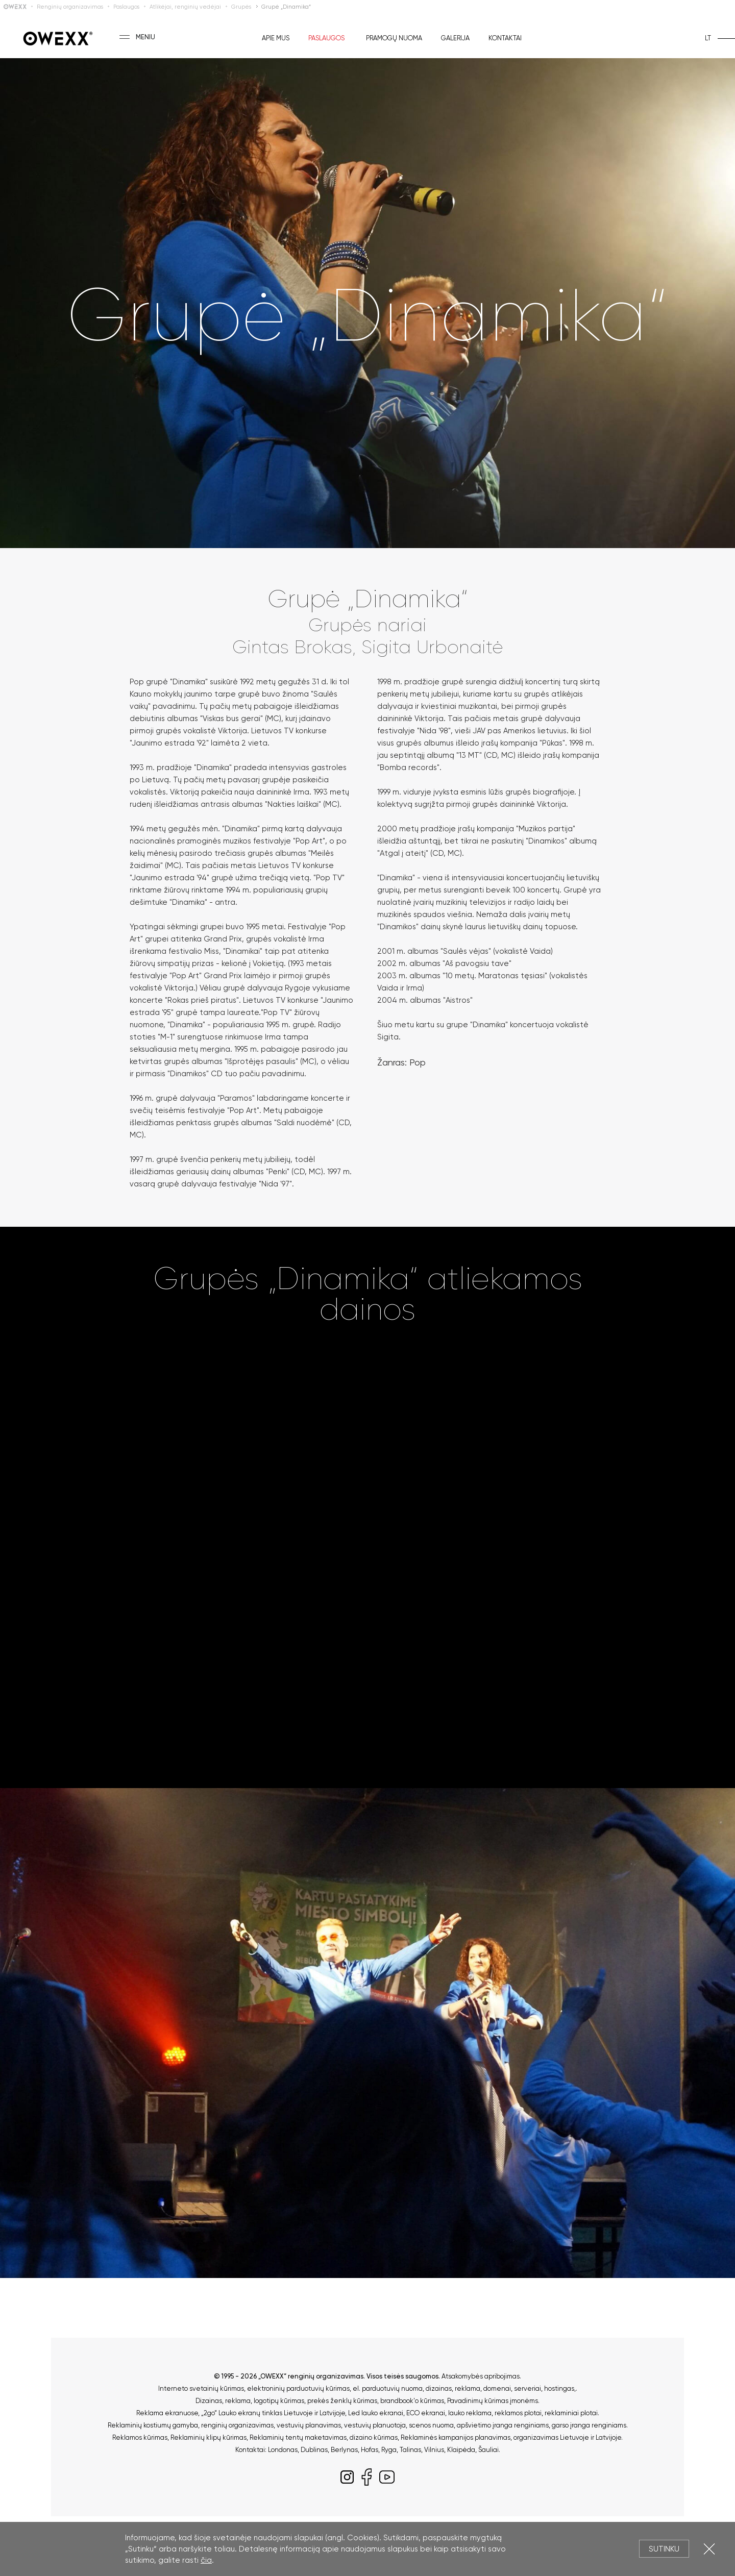 The height and width of the screenshot is (2576, 735). What do you see at coordinates (314, 2450) in the screenshot?
I see `Dublinas` at bounding box center [314, 2450].